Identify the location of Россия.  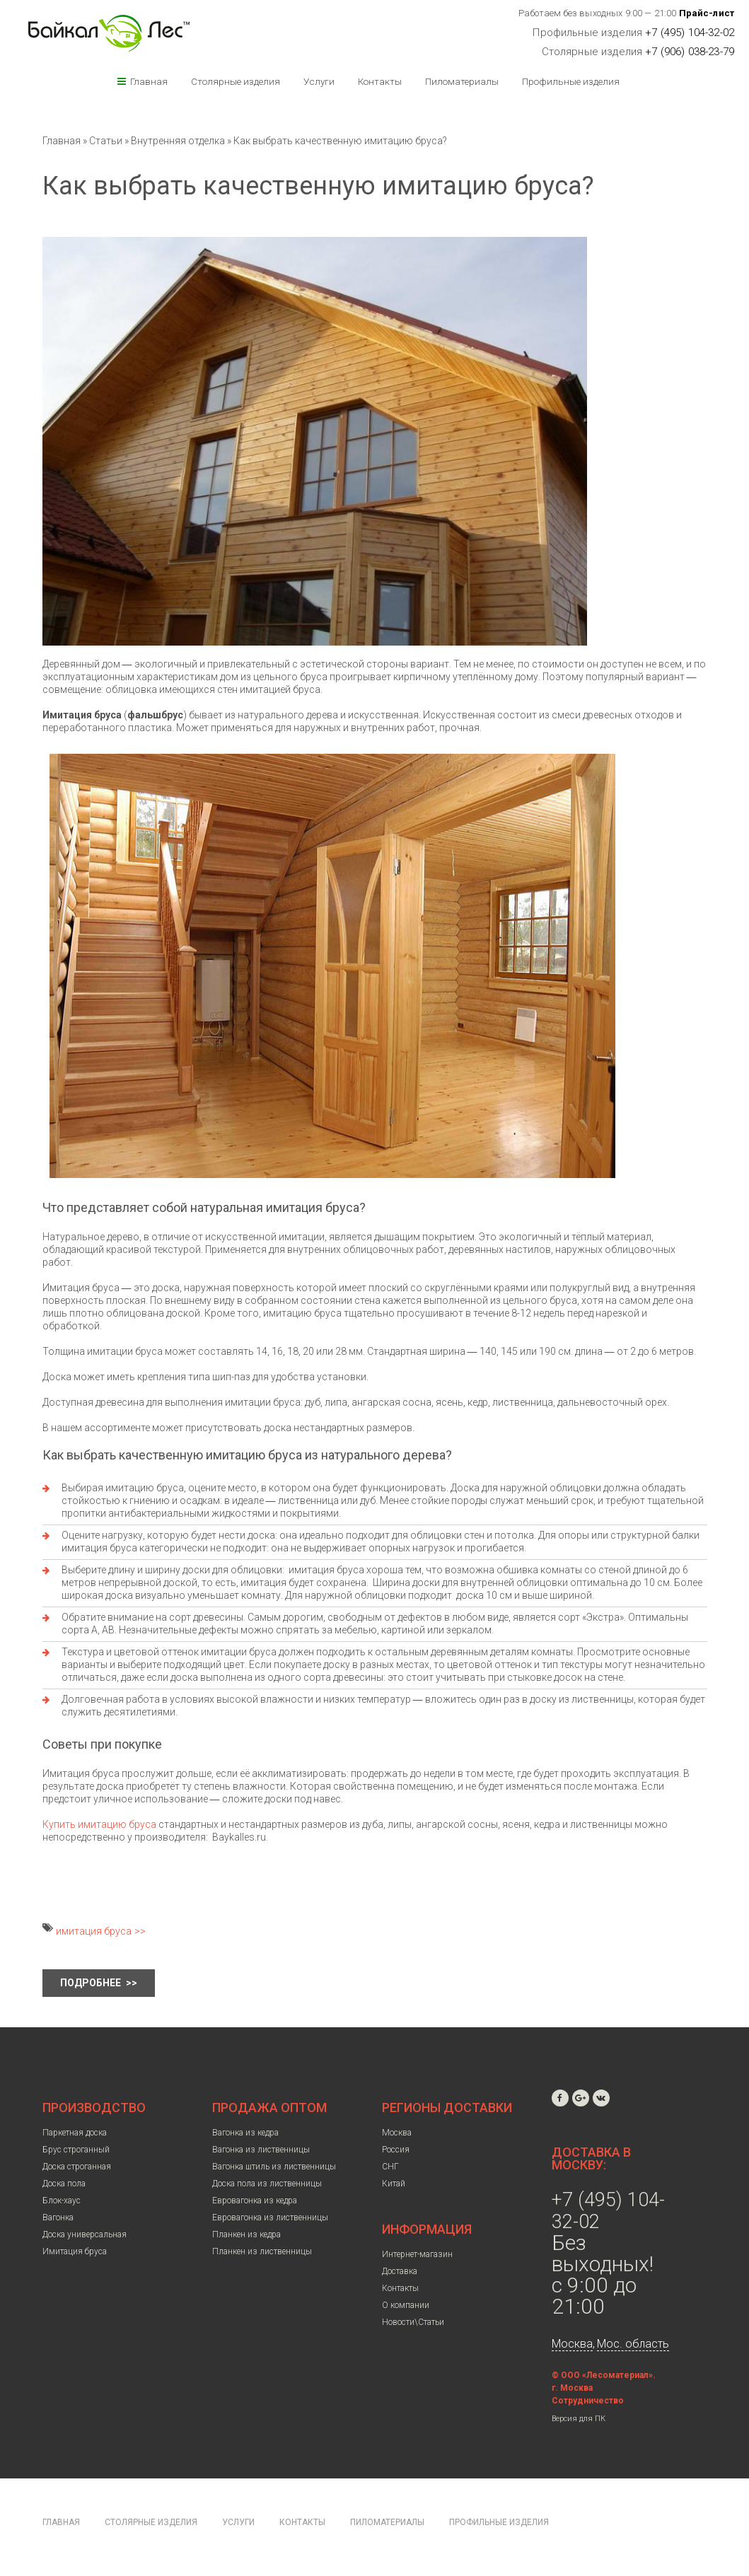
(396, 2150).